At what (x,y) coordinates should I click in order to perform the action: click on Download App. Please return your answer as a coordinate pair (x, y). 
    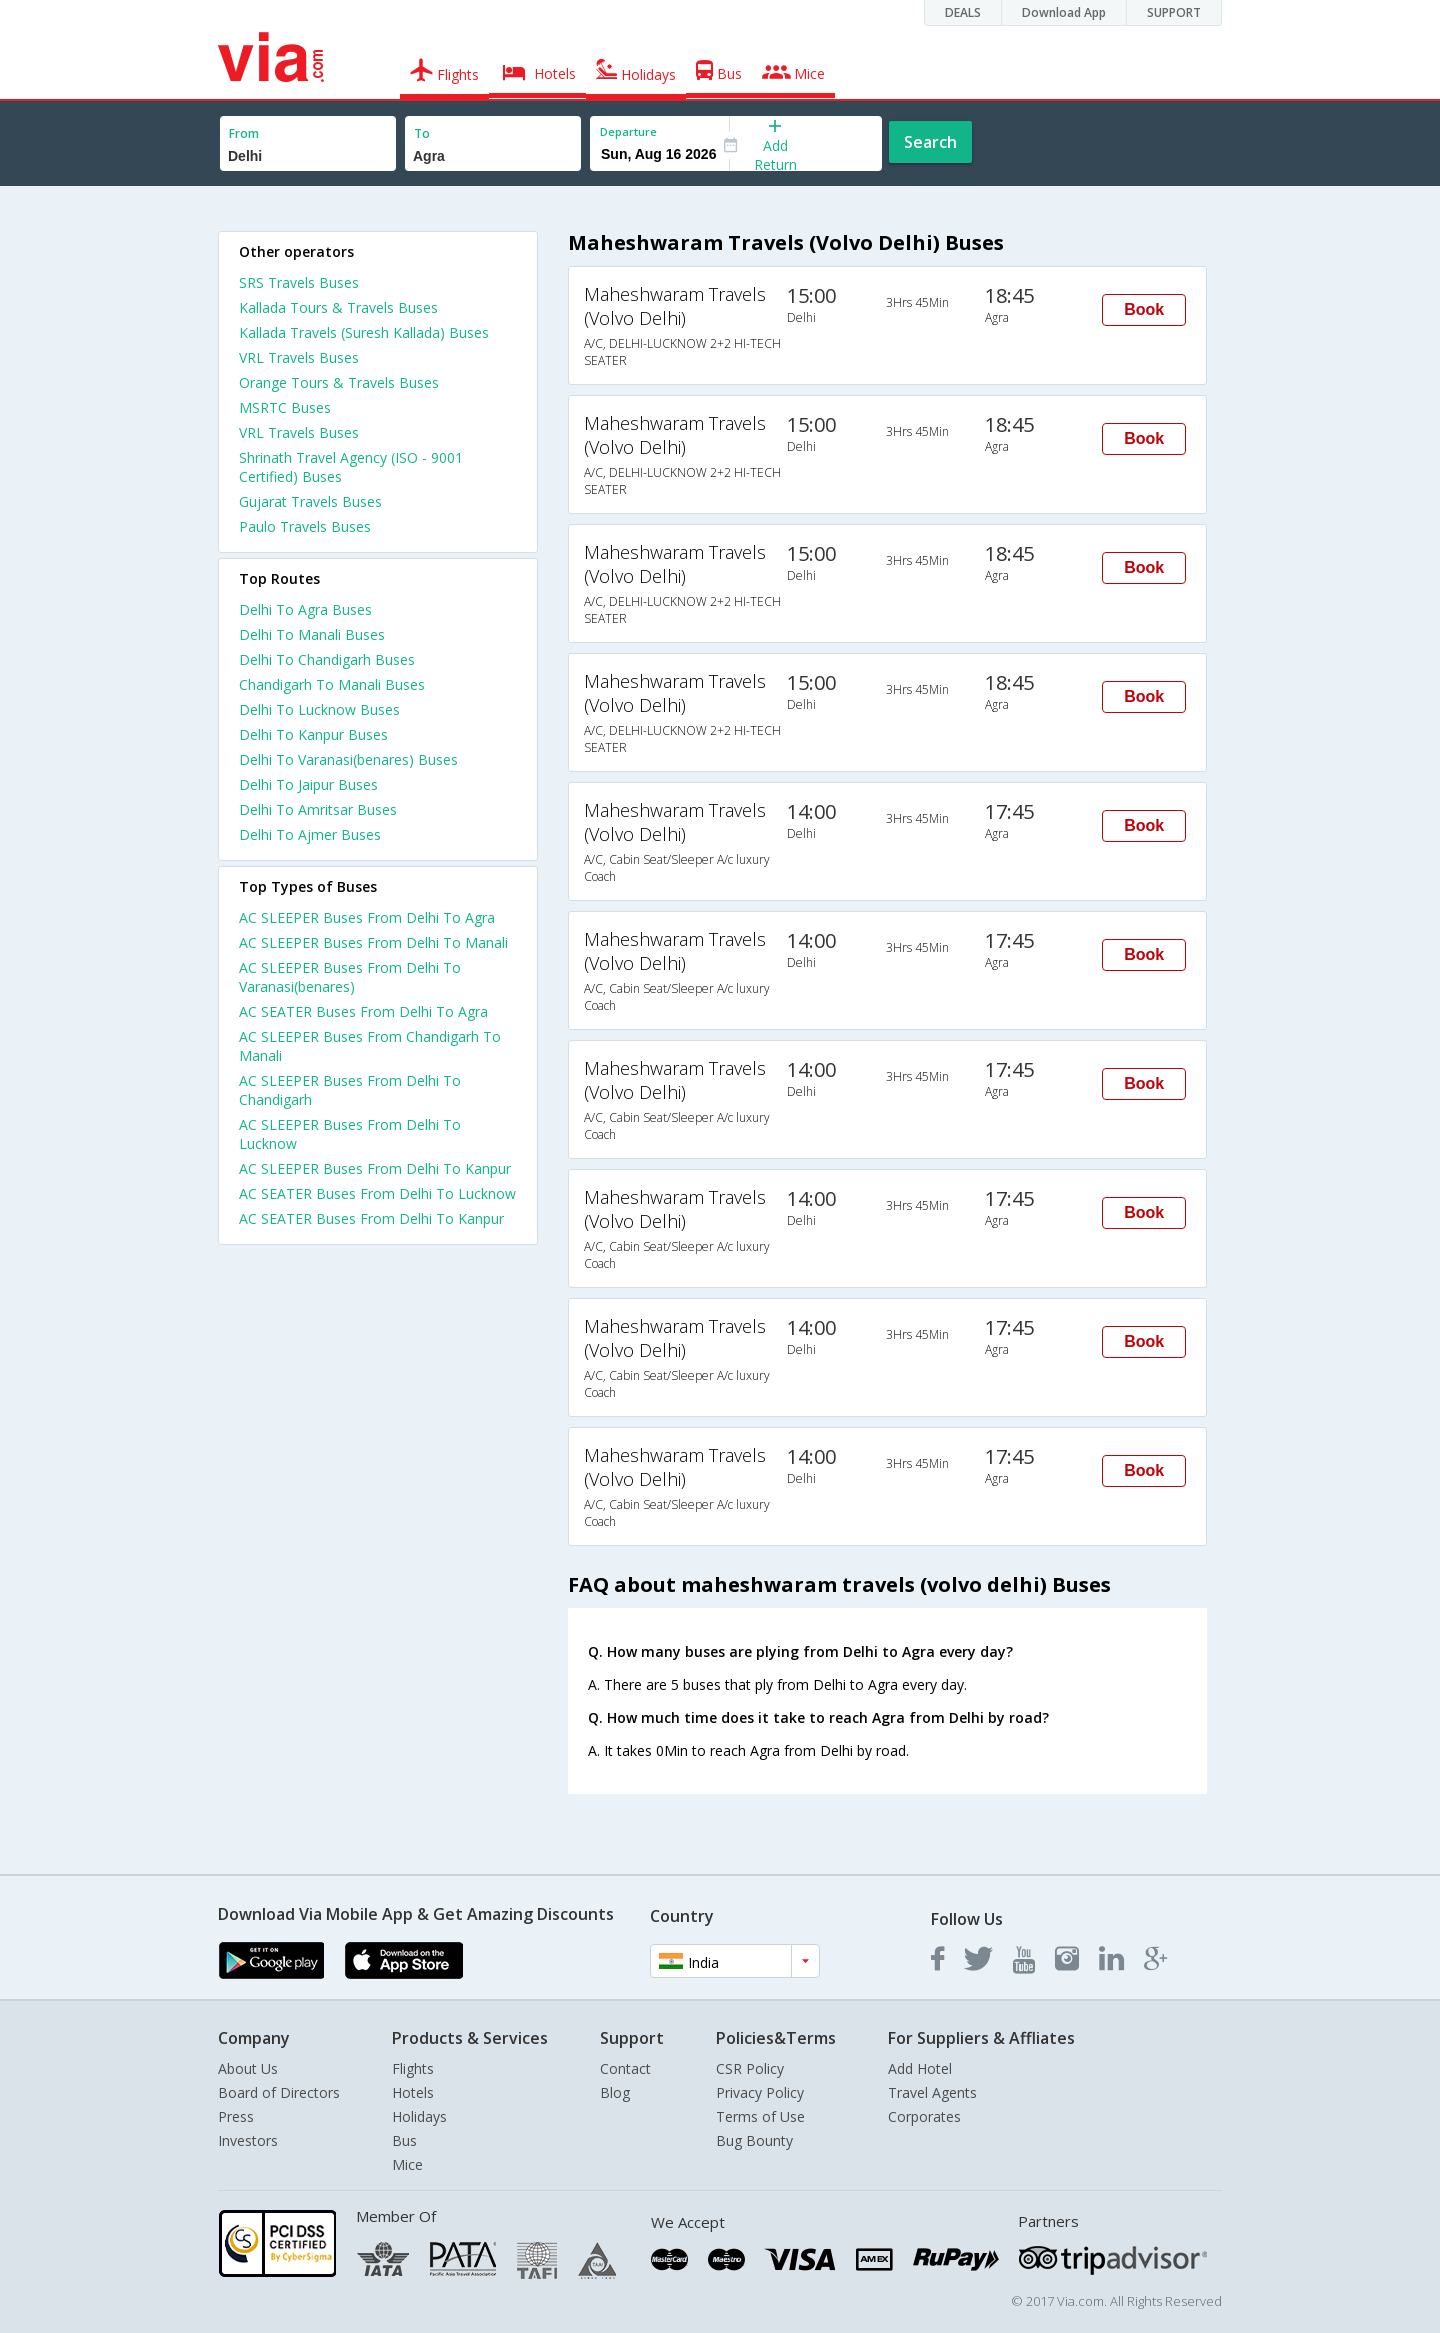
    Looking at the image, I should click on (1064, 12).